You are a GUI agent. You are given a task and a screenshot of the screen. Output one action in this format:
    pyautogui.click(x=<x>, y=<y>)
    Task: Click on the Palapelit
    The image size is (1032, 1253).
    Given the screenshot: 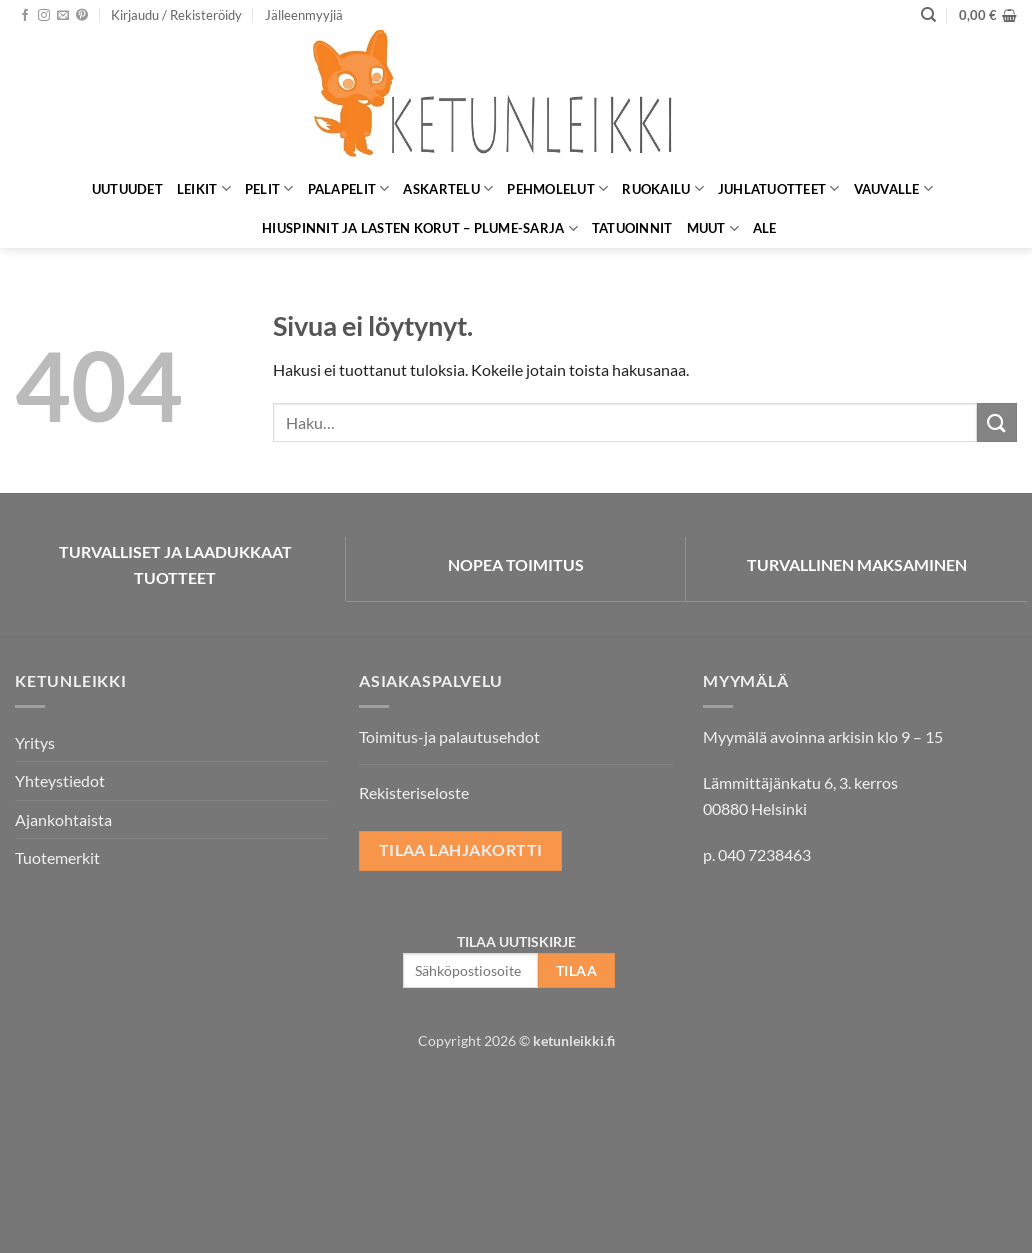 What is the action you would take?
    pyautogui.click(x=349, y=188)
    